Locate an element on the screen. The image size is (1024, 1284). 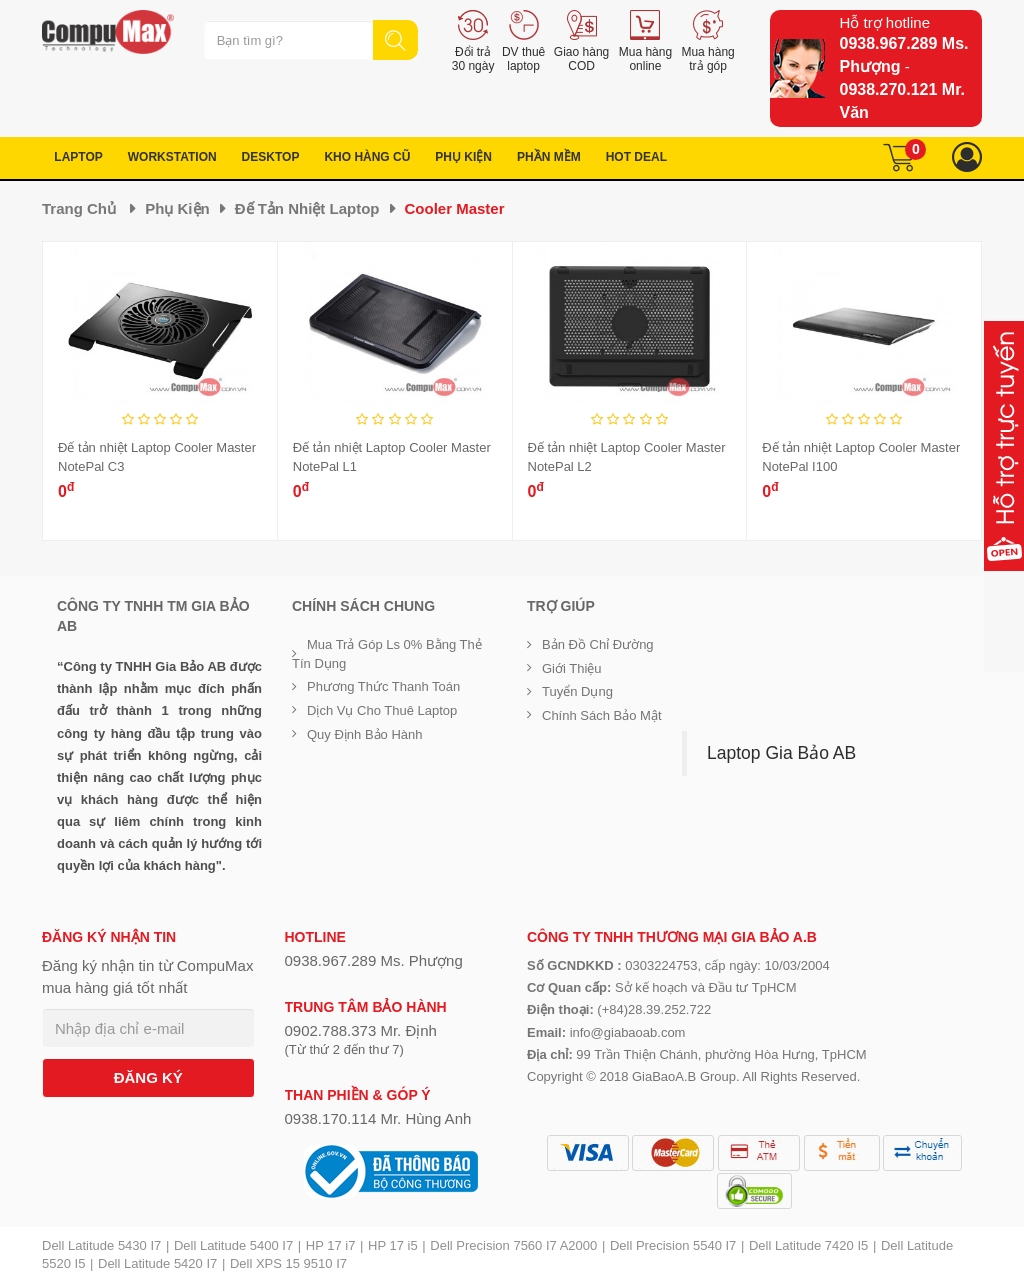
Trang chủ is located at coordinates (79, 208).